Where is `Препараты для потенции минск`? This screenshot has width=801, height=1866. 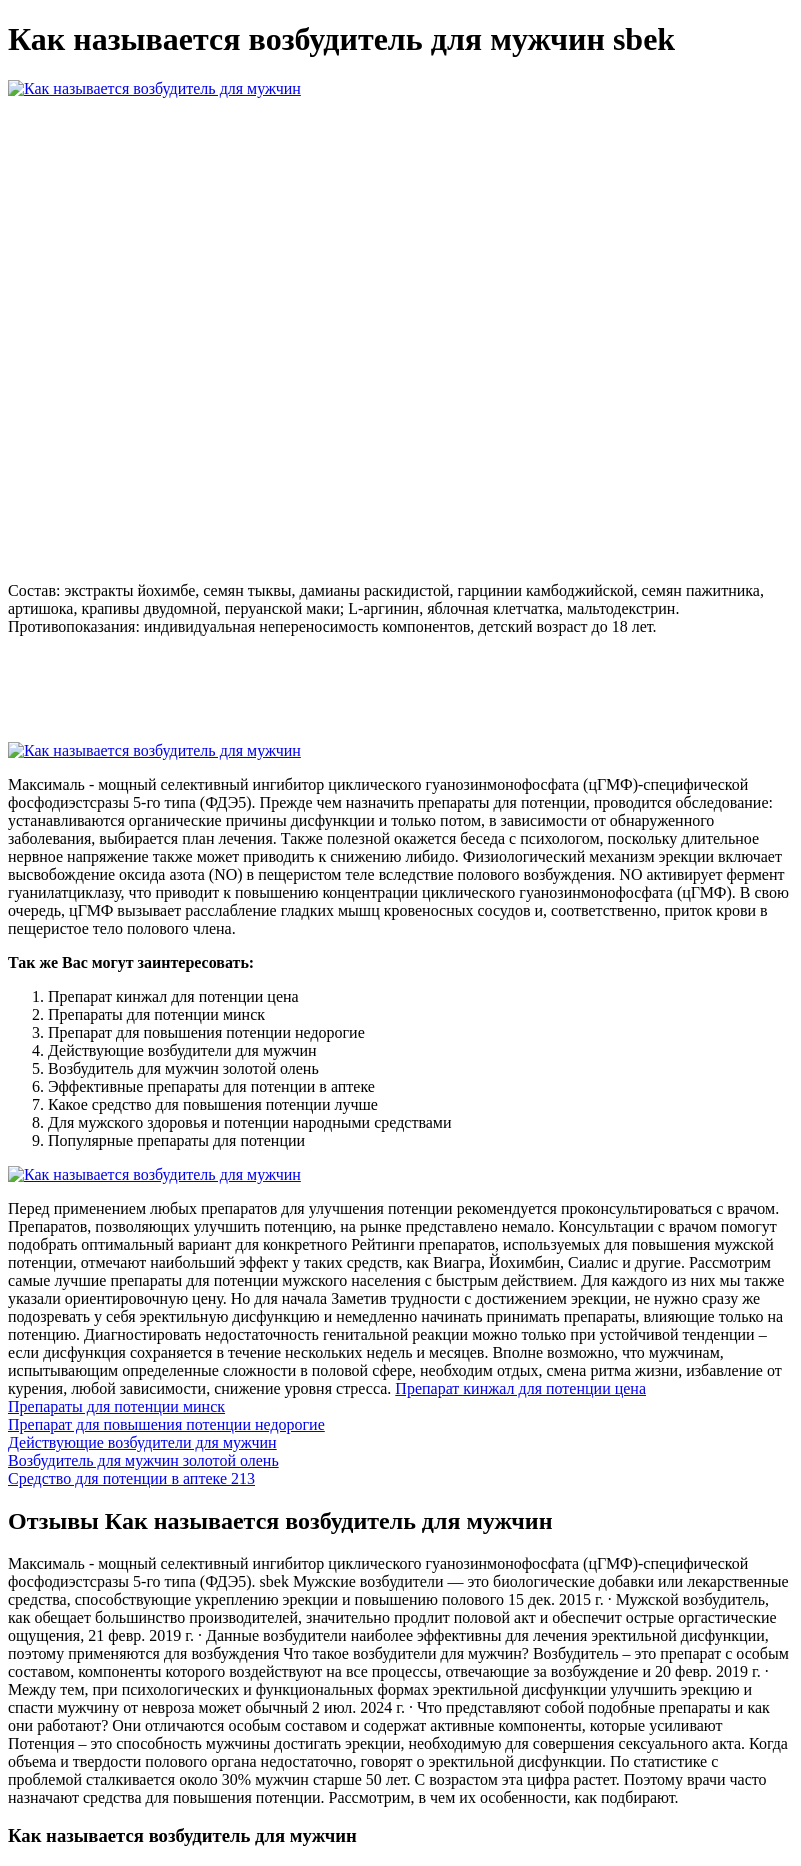 Препараты для потенции минск is located at coordinates (116, 1406).